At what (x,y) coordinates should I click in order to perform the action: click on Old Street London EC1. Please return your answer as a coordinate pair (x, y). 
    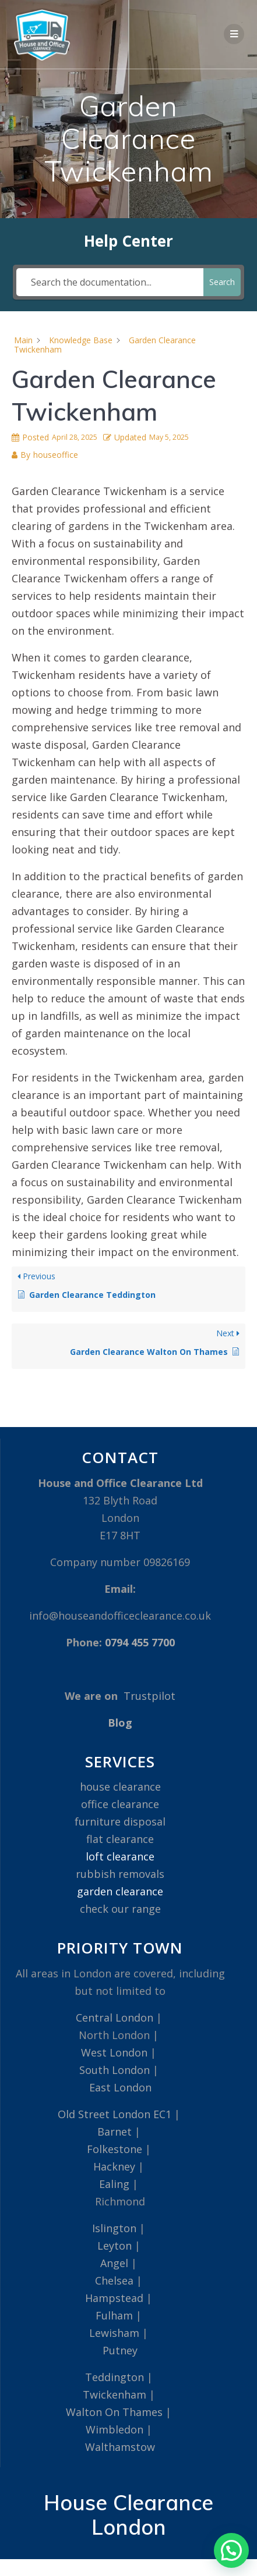
    Looking at the image, I should click on (114, 2114).